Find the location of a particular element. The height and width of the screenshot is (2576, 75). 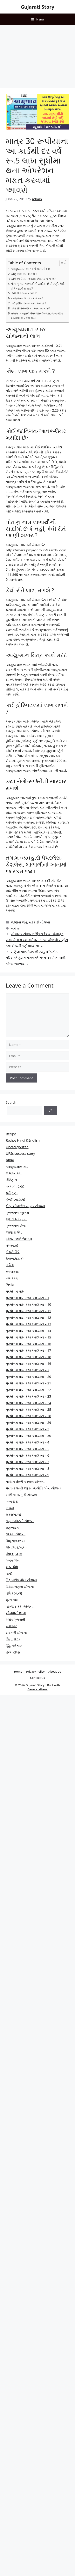

પુરુષોત્તમ માસ કથા આધ્યાય – 16 is located at coordinates (28, 1344).